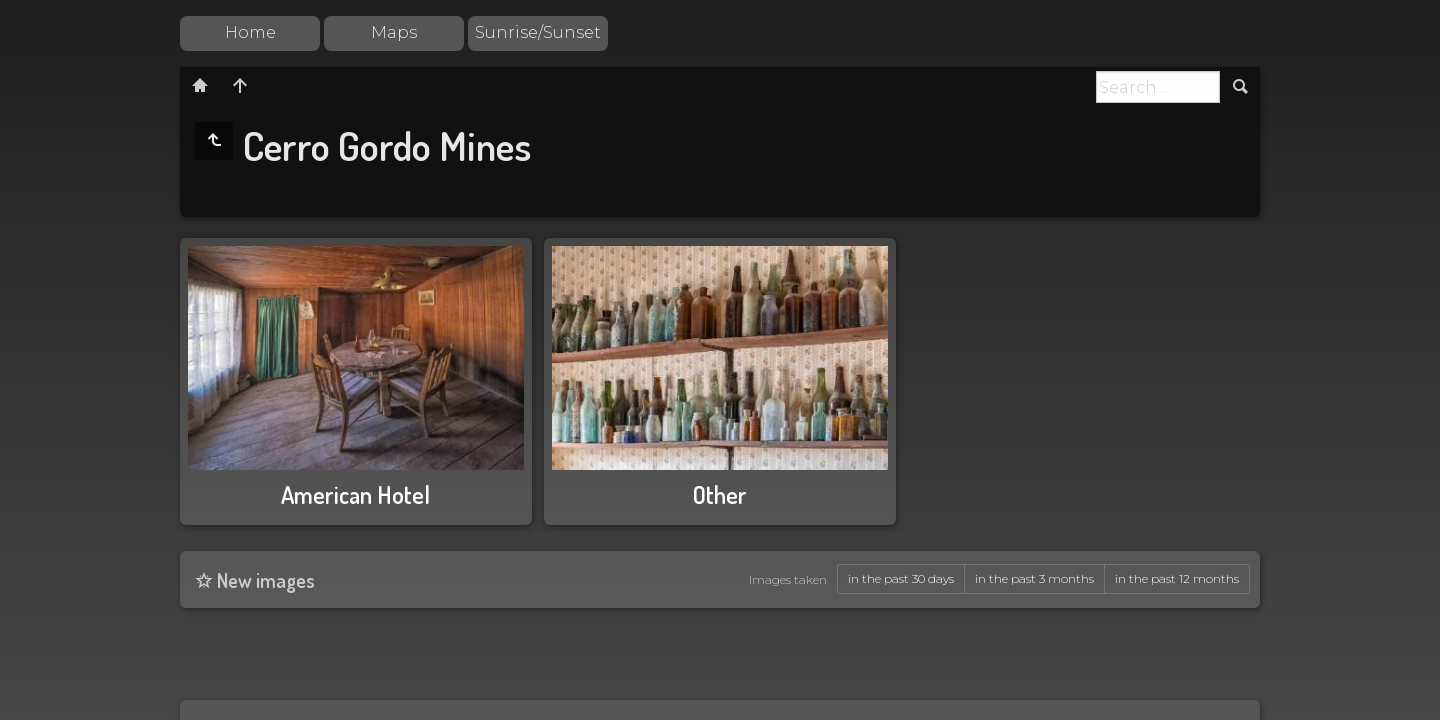  I want to click on in the past 12 months, so click(1177, 578).